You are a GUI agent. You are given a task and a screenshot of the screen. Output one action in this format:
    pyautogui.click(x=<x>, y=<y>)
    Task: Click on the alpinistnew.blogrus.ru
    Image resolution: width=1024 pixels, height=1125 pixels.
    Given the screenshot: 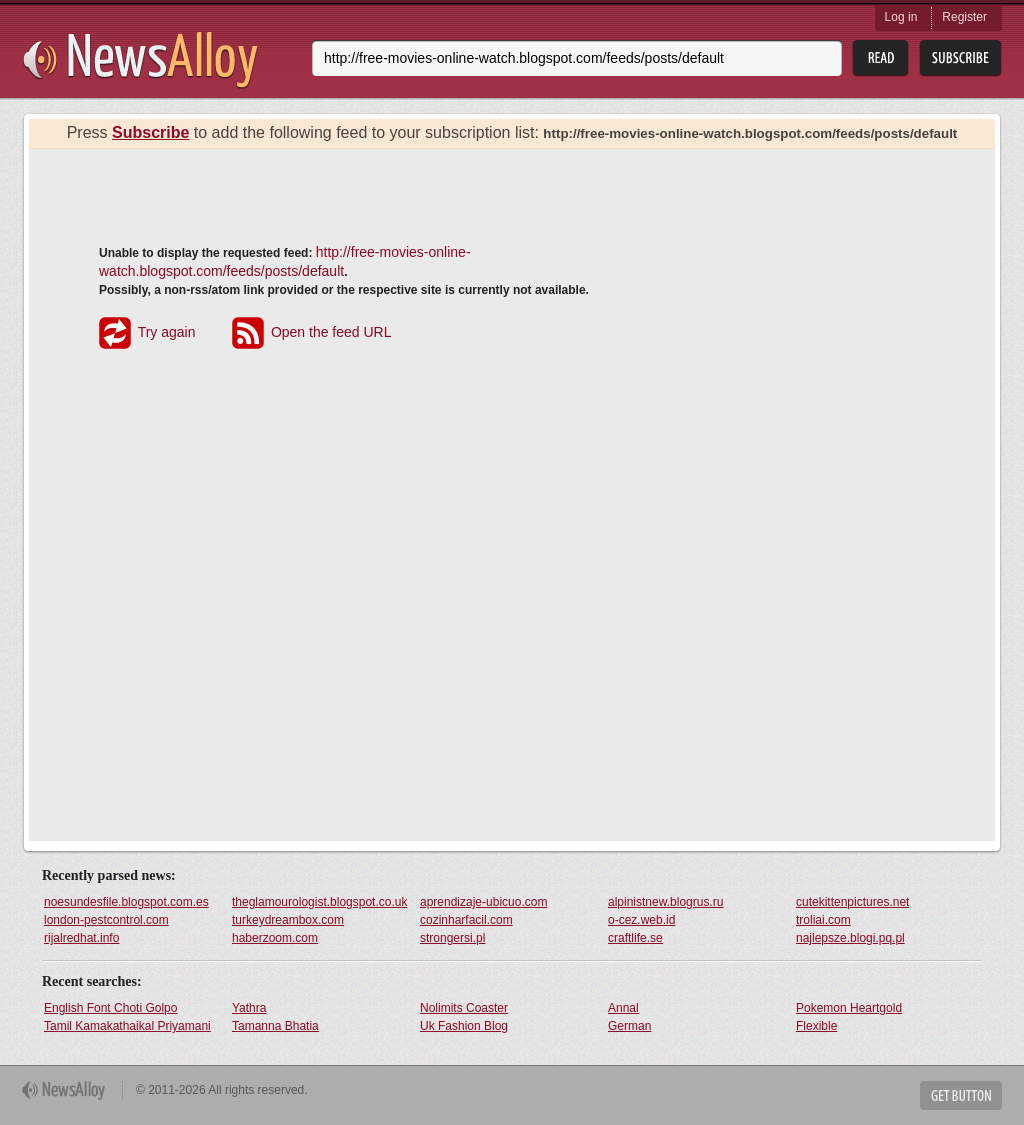 What is the action you would take?
    pyautogui.click(x=665, y=902)
    